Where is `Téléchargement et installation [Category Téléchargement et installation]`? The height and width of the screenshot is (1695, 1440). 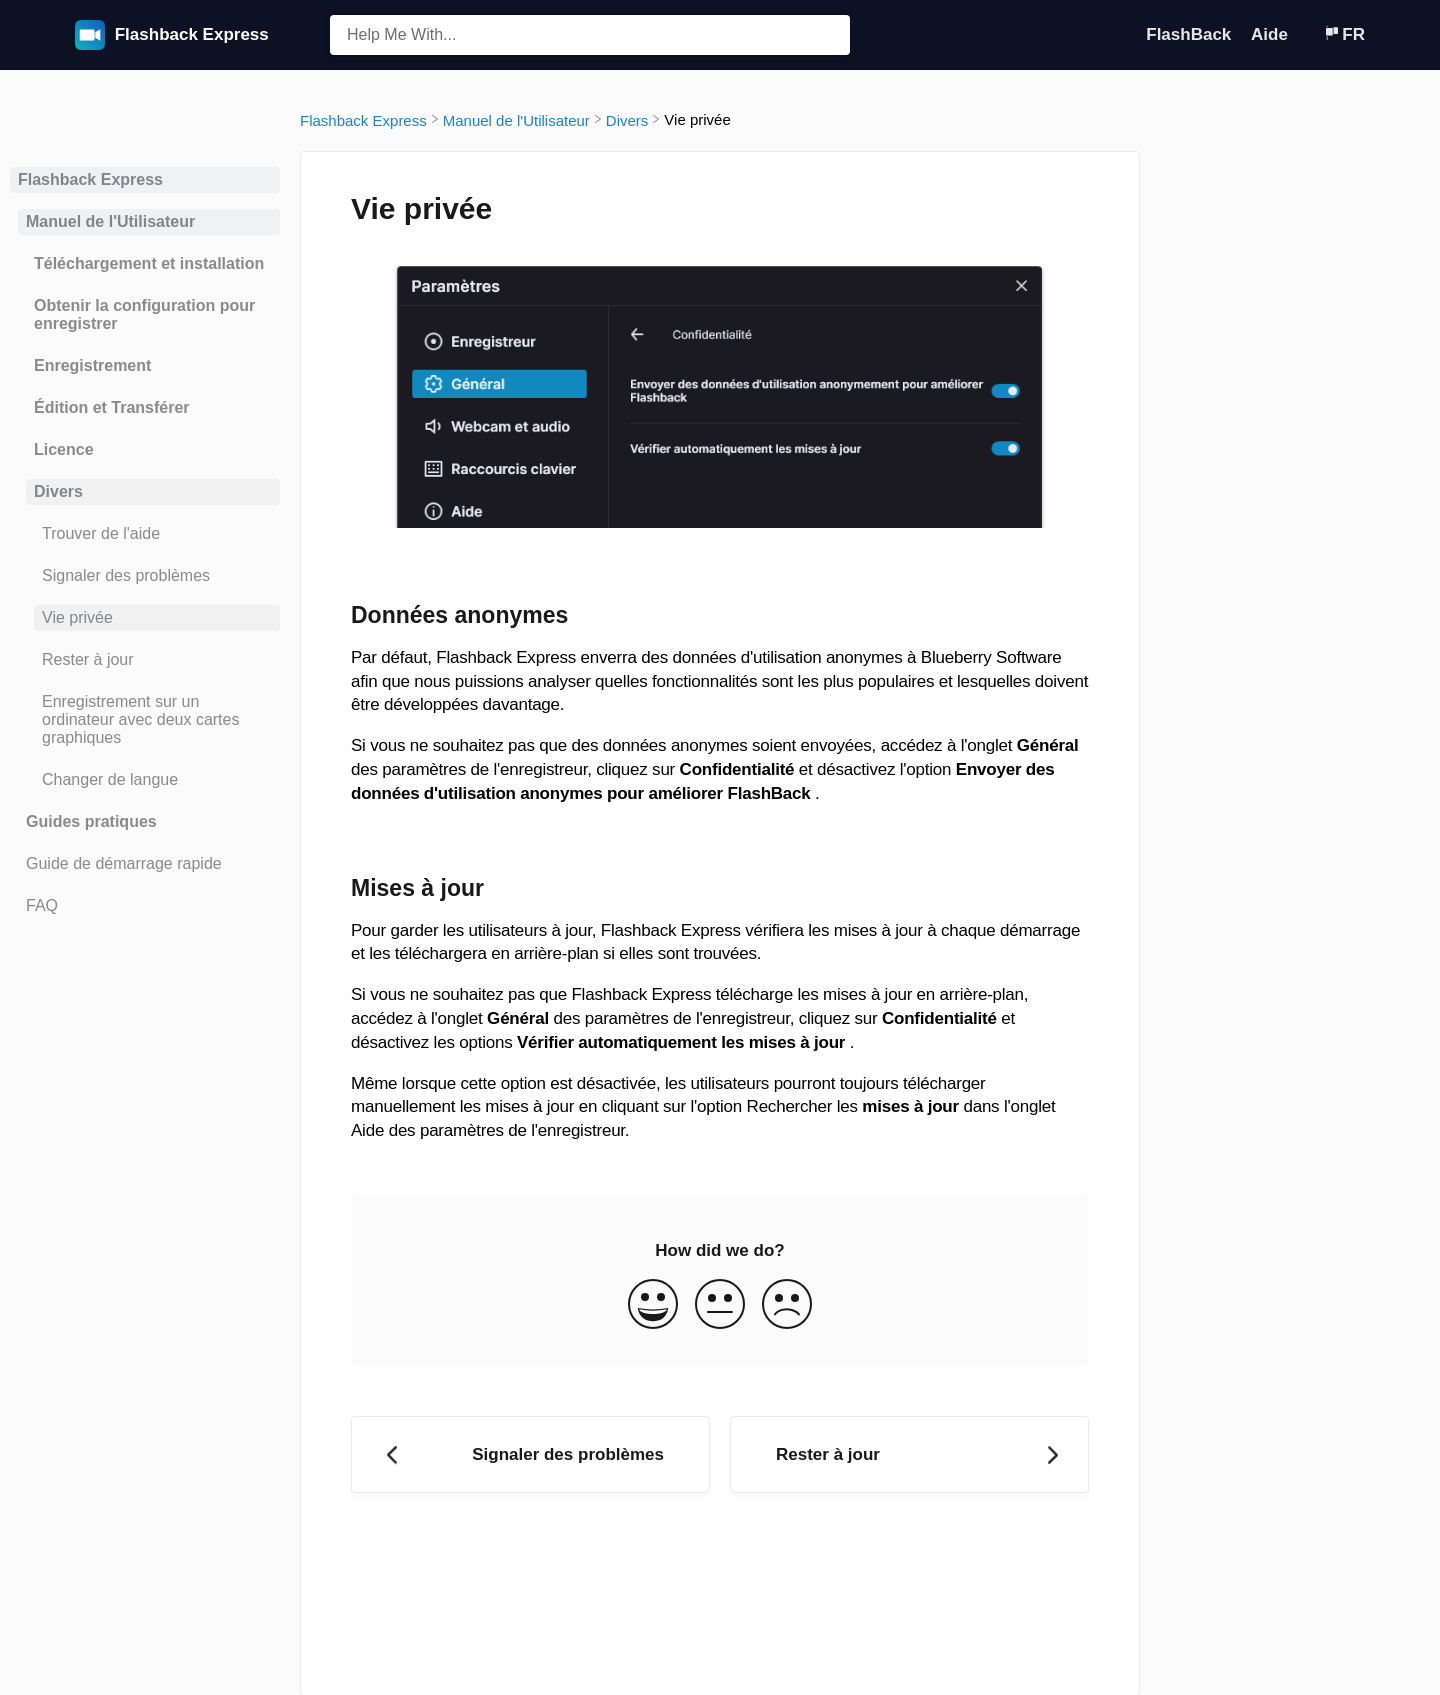
Téléchargement et installation [Category Téléchargement et installation] is located at coordinates (149, 263).